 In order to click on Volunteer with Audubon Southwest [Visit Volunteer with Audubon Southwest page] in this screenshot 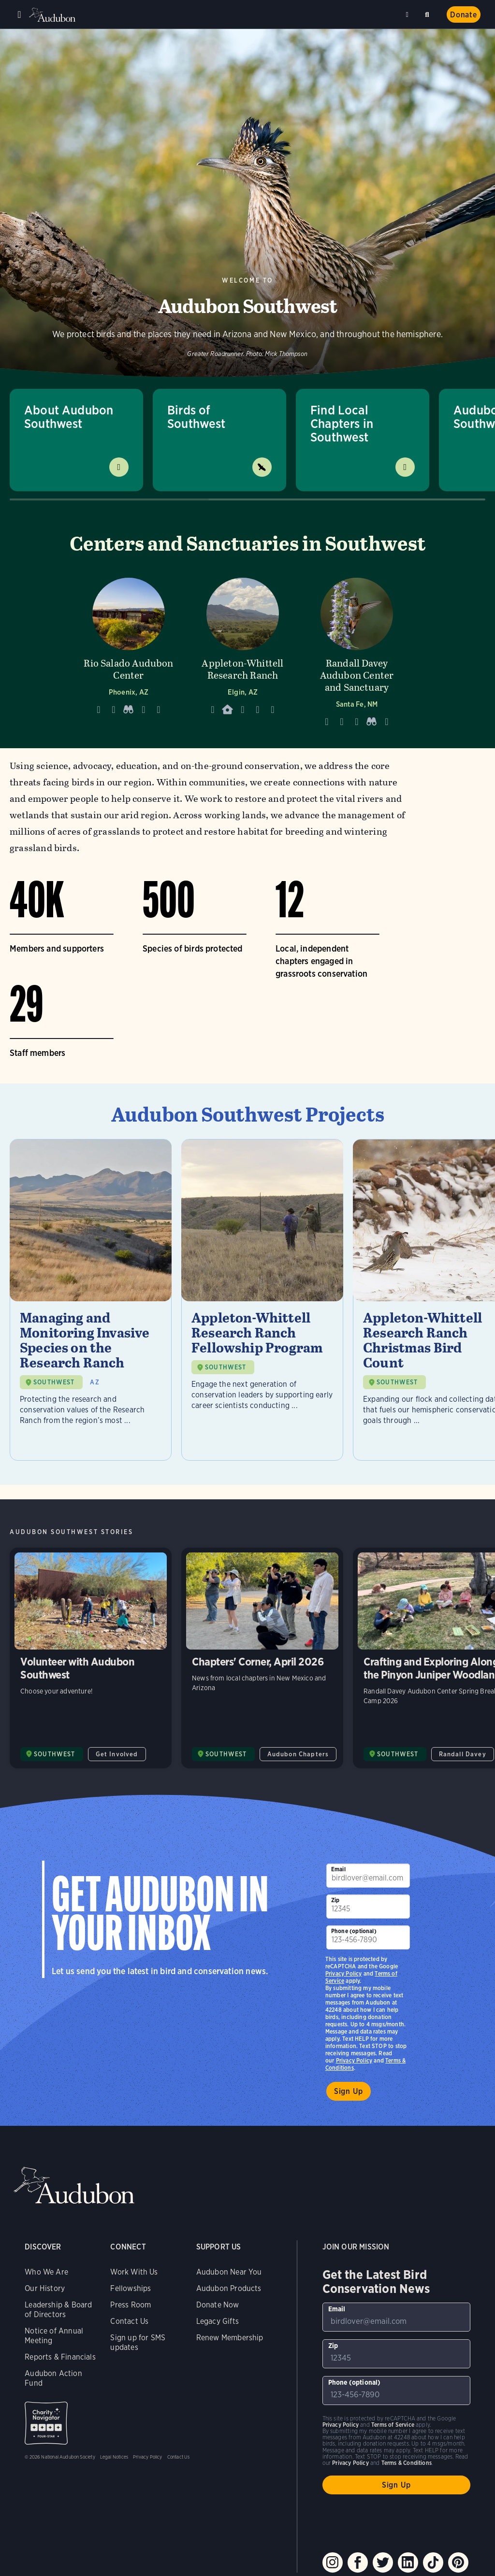, I will do `click(91, 1658)`.